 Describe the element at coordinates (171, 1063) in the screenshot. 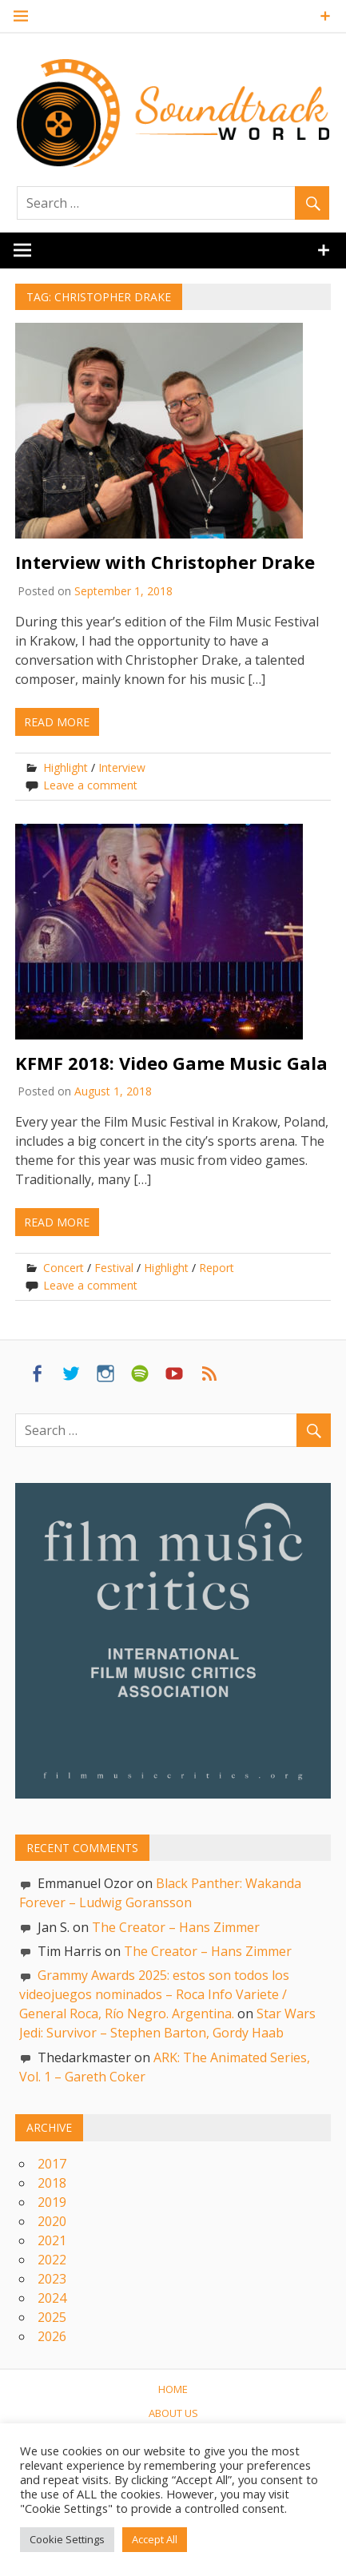

I see `KFMF 2018: Video Game Music Gala` at that location.